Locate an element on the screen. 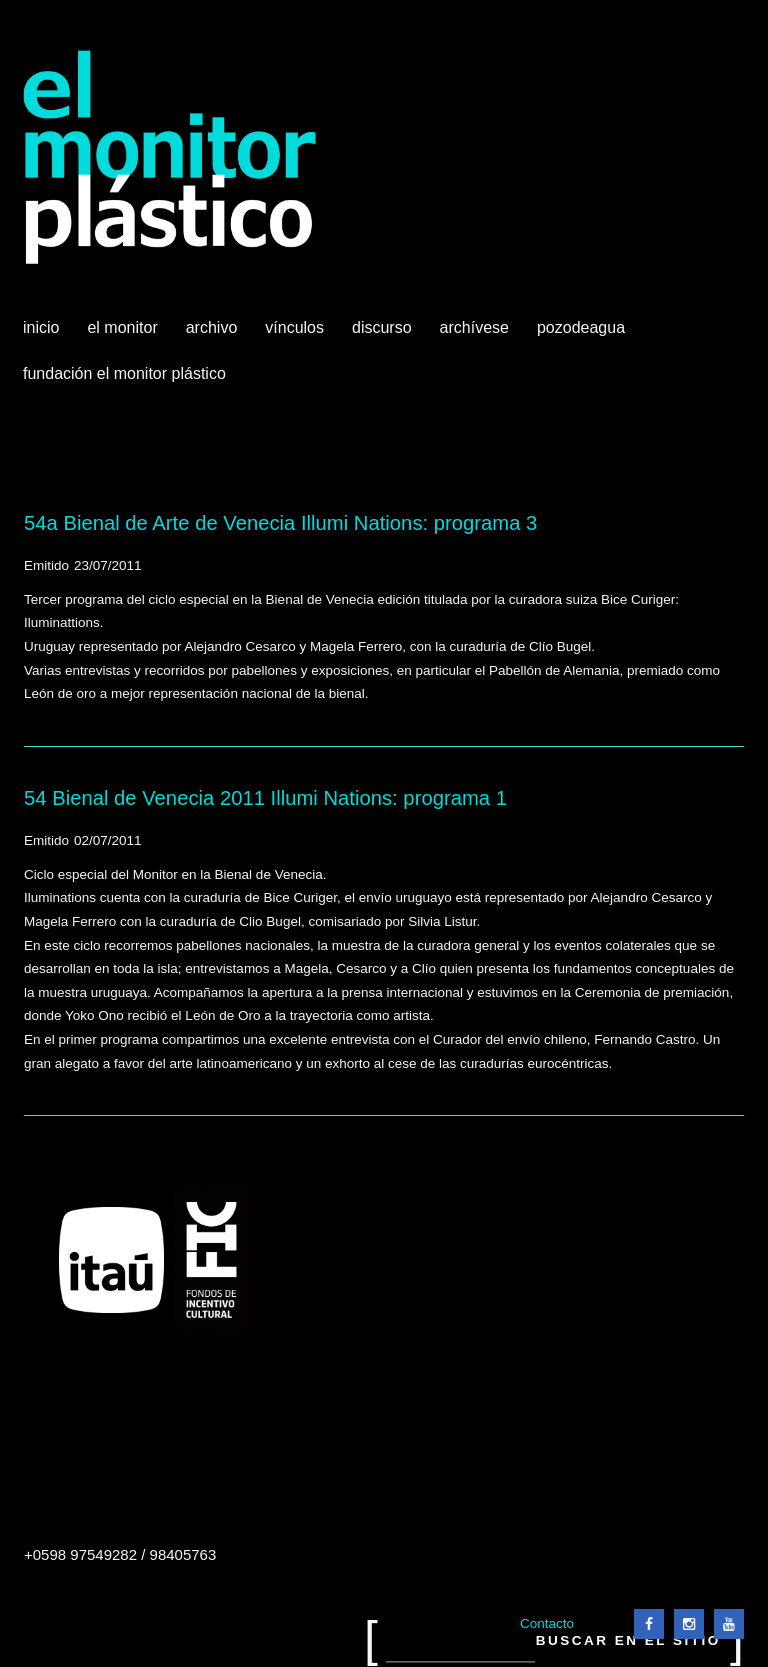  Archívese is located at coordinates (474, 327).